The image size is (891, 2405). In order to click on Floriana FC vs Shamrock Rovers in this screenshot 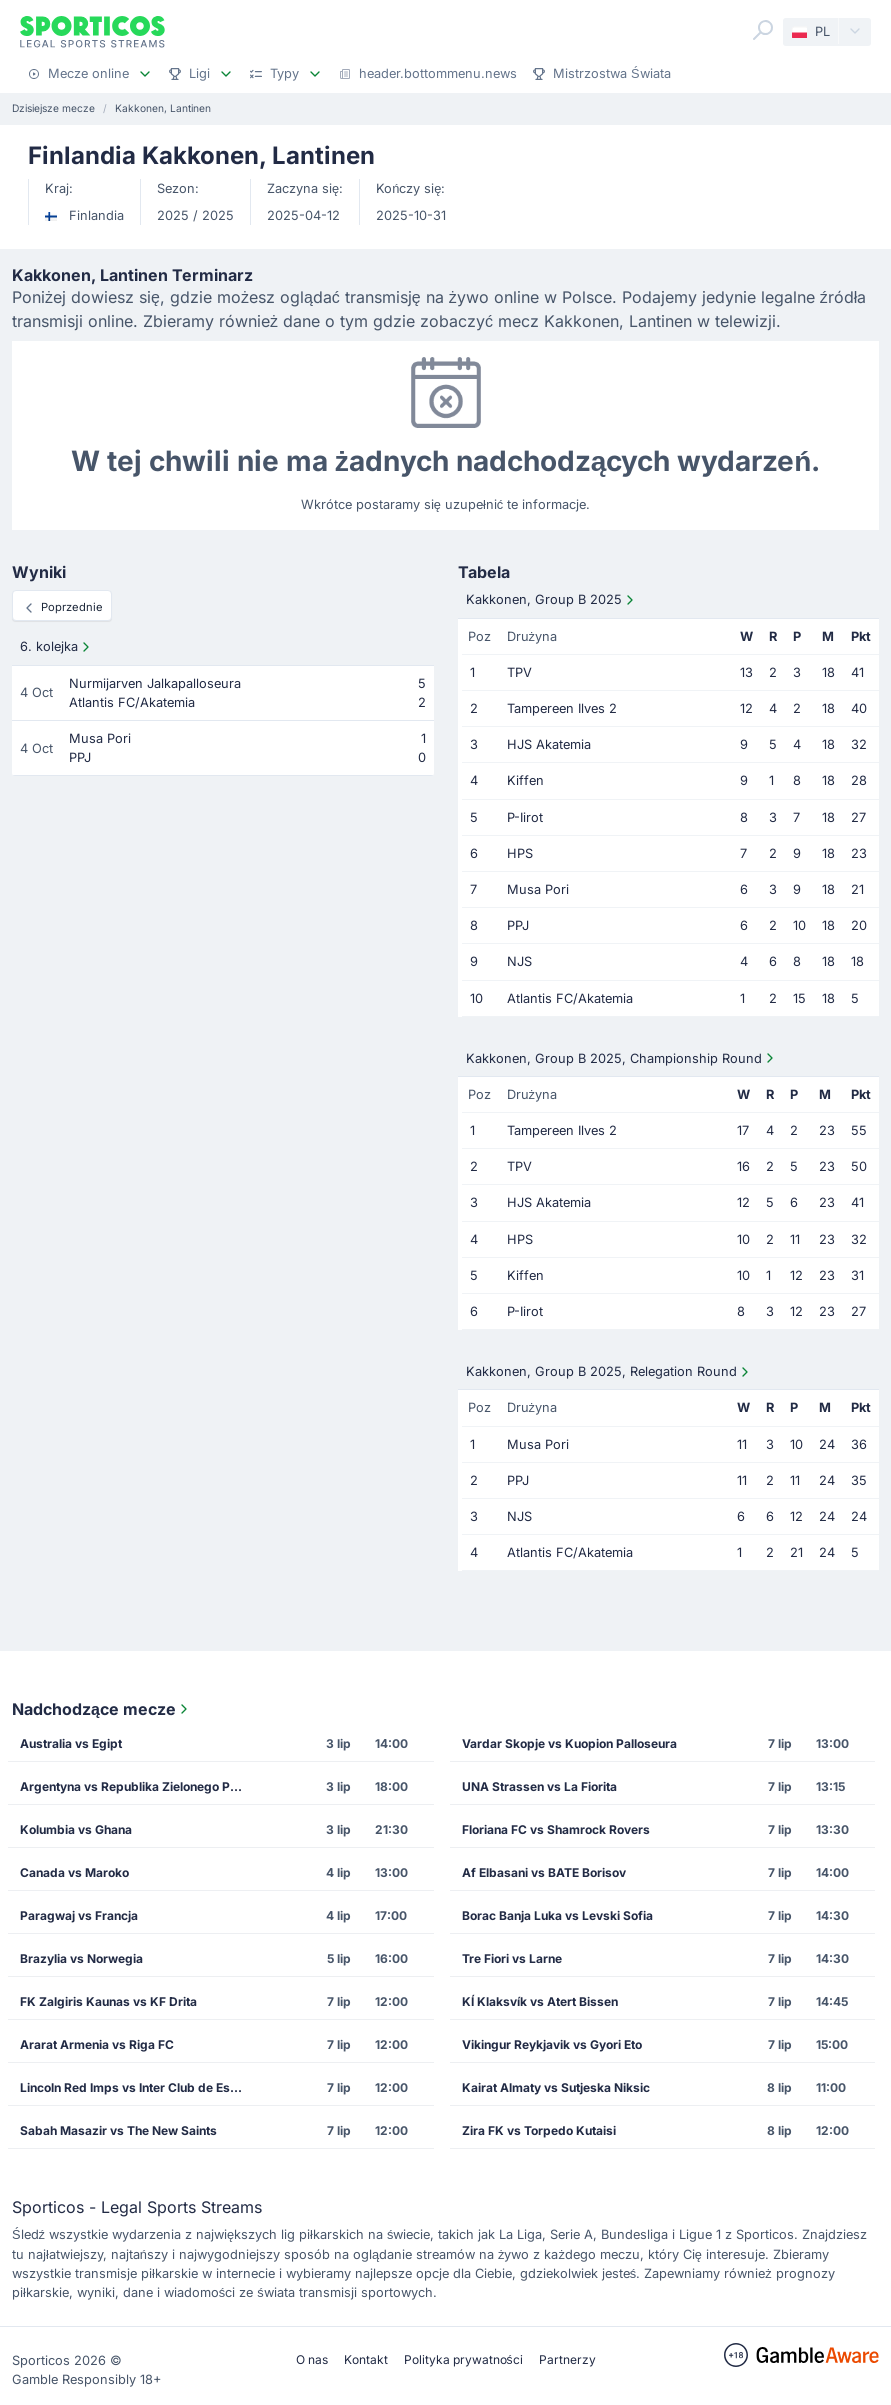, I will do `click(556, 1829)`.